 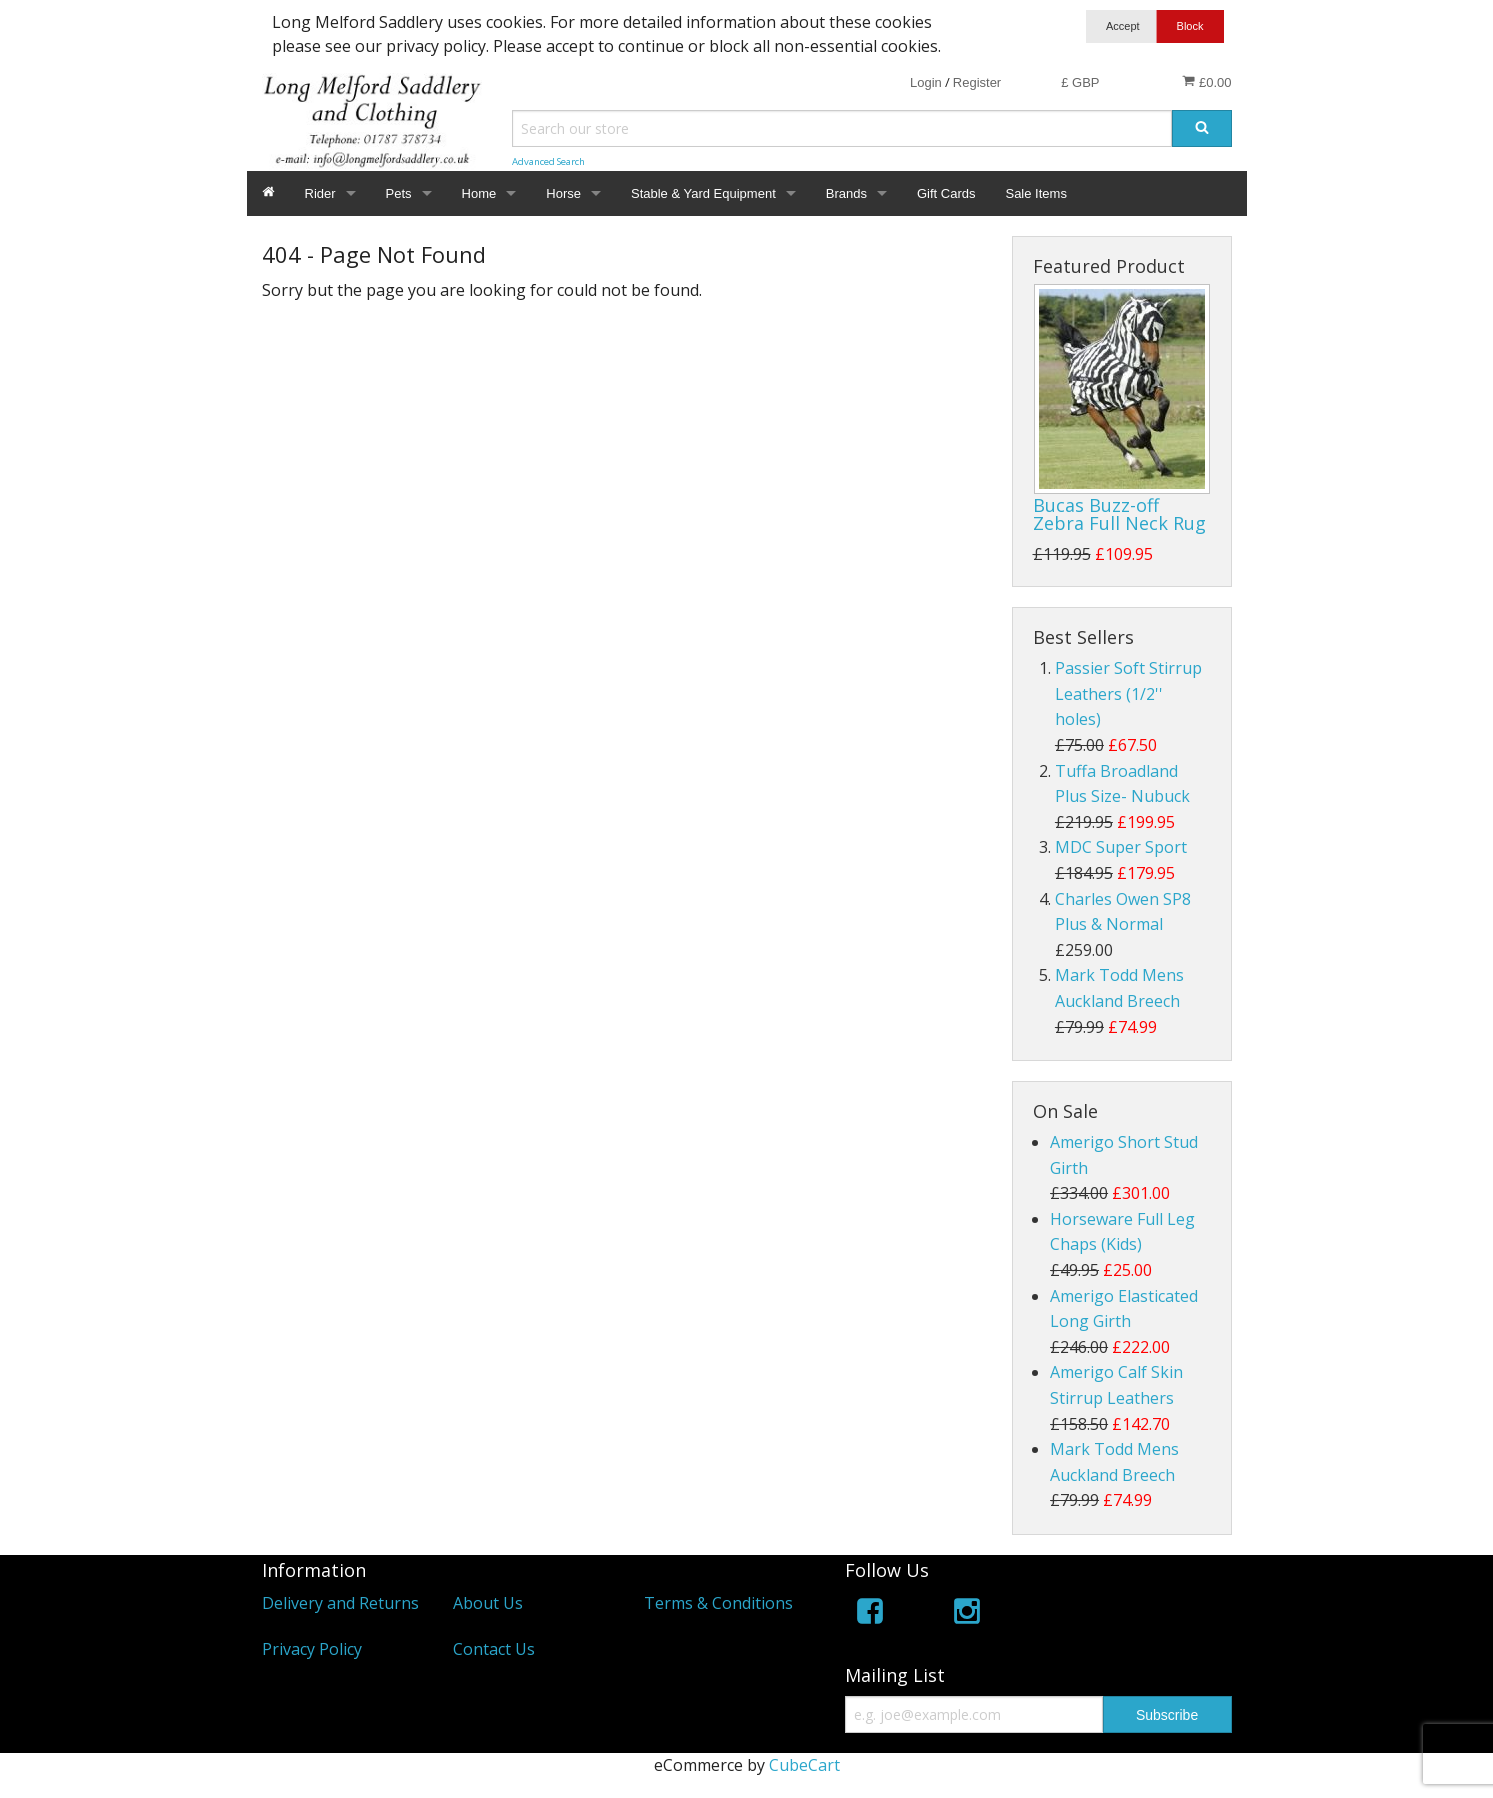 I want to click on Horse, so click(x=563, y=193).